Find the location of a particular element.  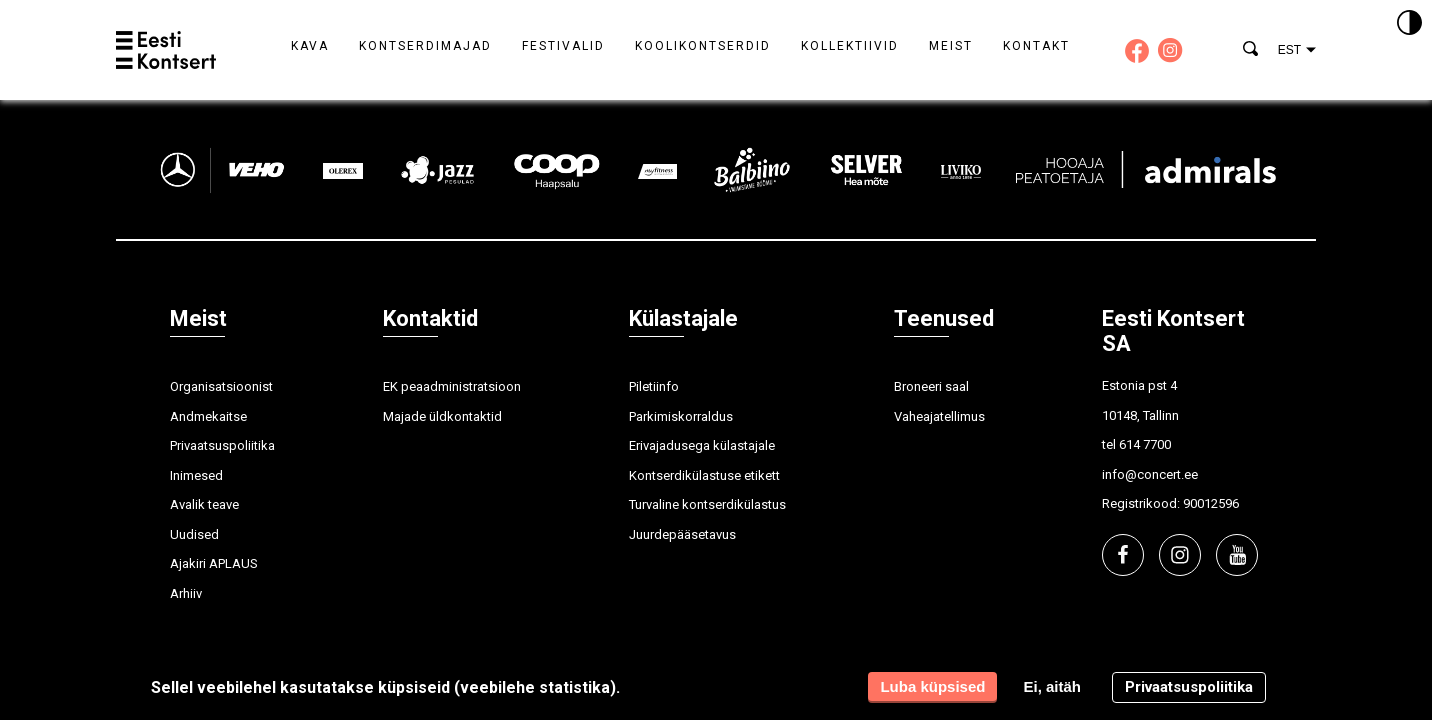

Avalik teave is located at coordinates (204, 504).